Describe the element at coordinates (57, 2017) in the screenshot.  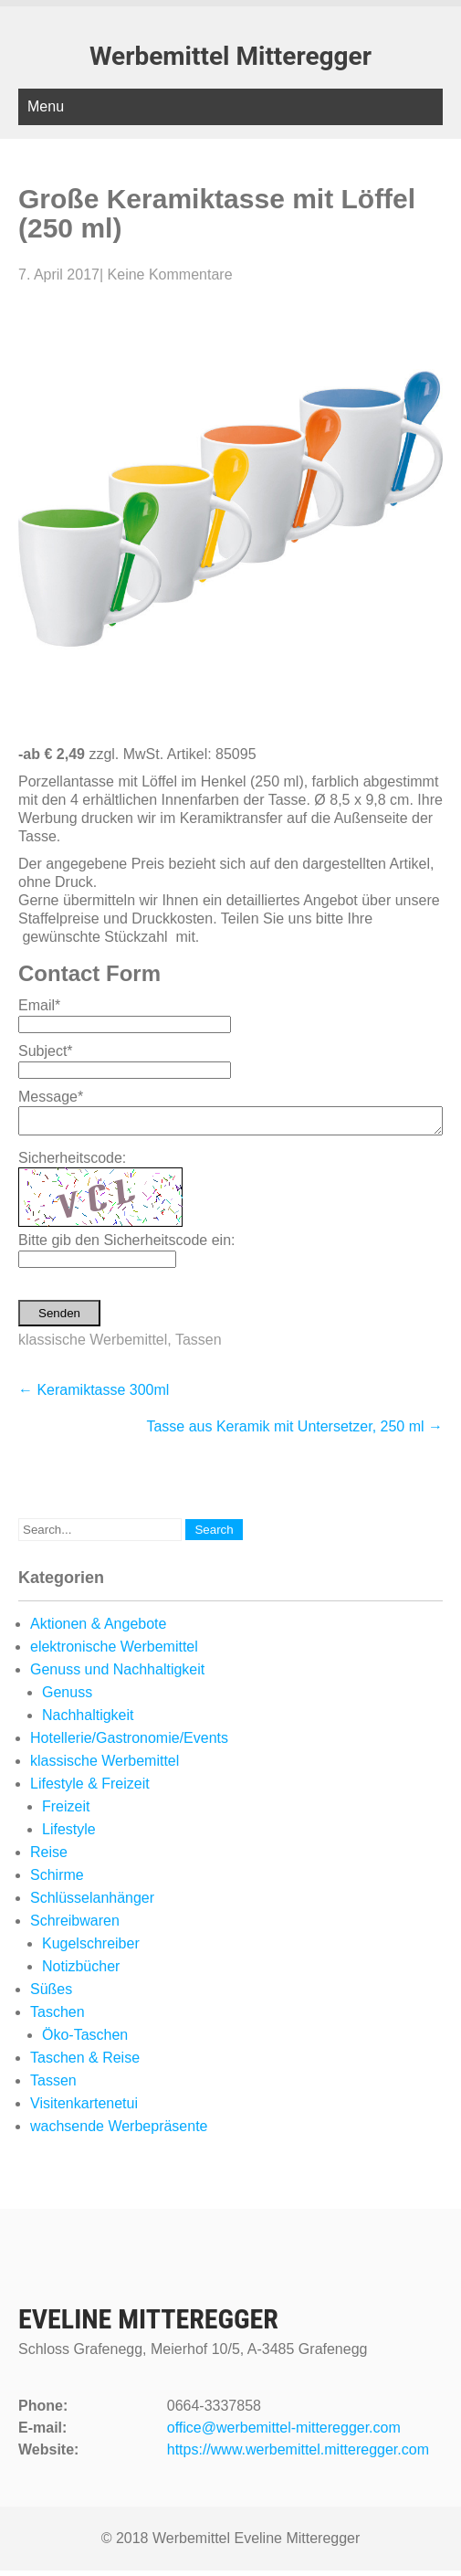
I see `Taschen` at that location.